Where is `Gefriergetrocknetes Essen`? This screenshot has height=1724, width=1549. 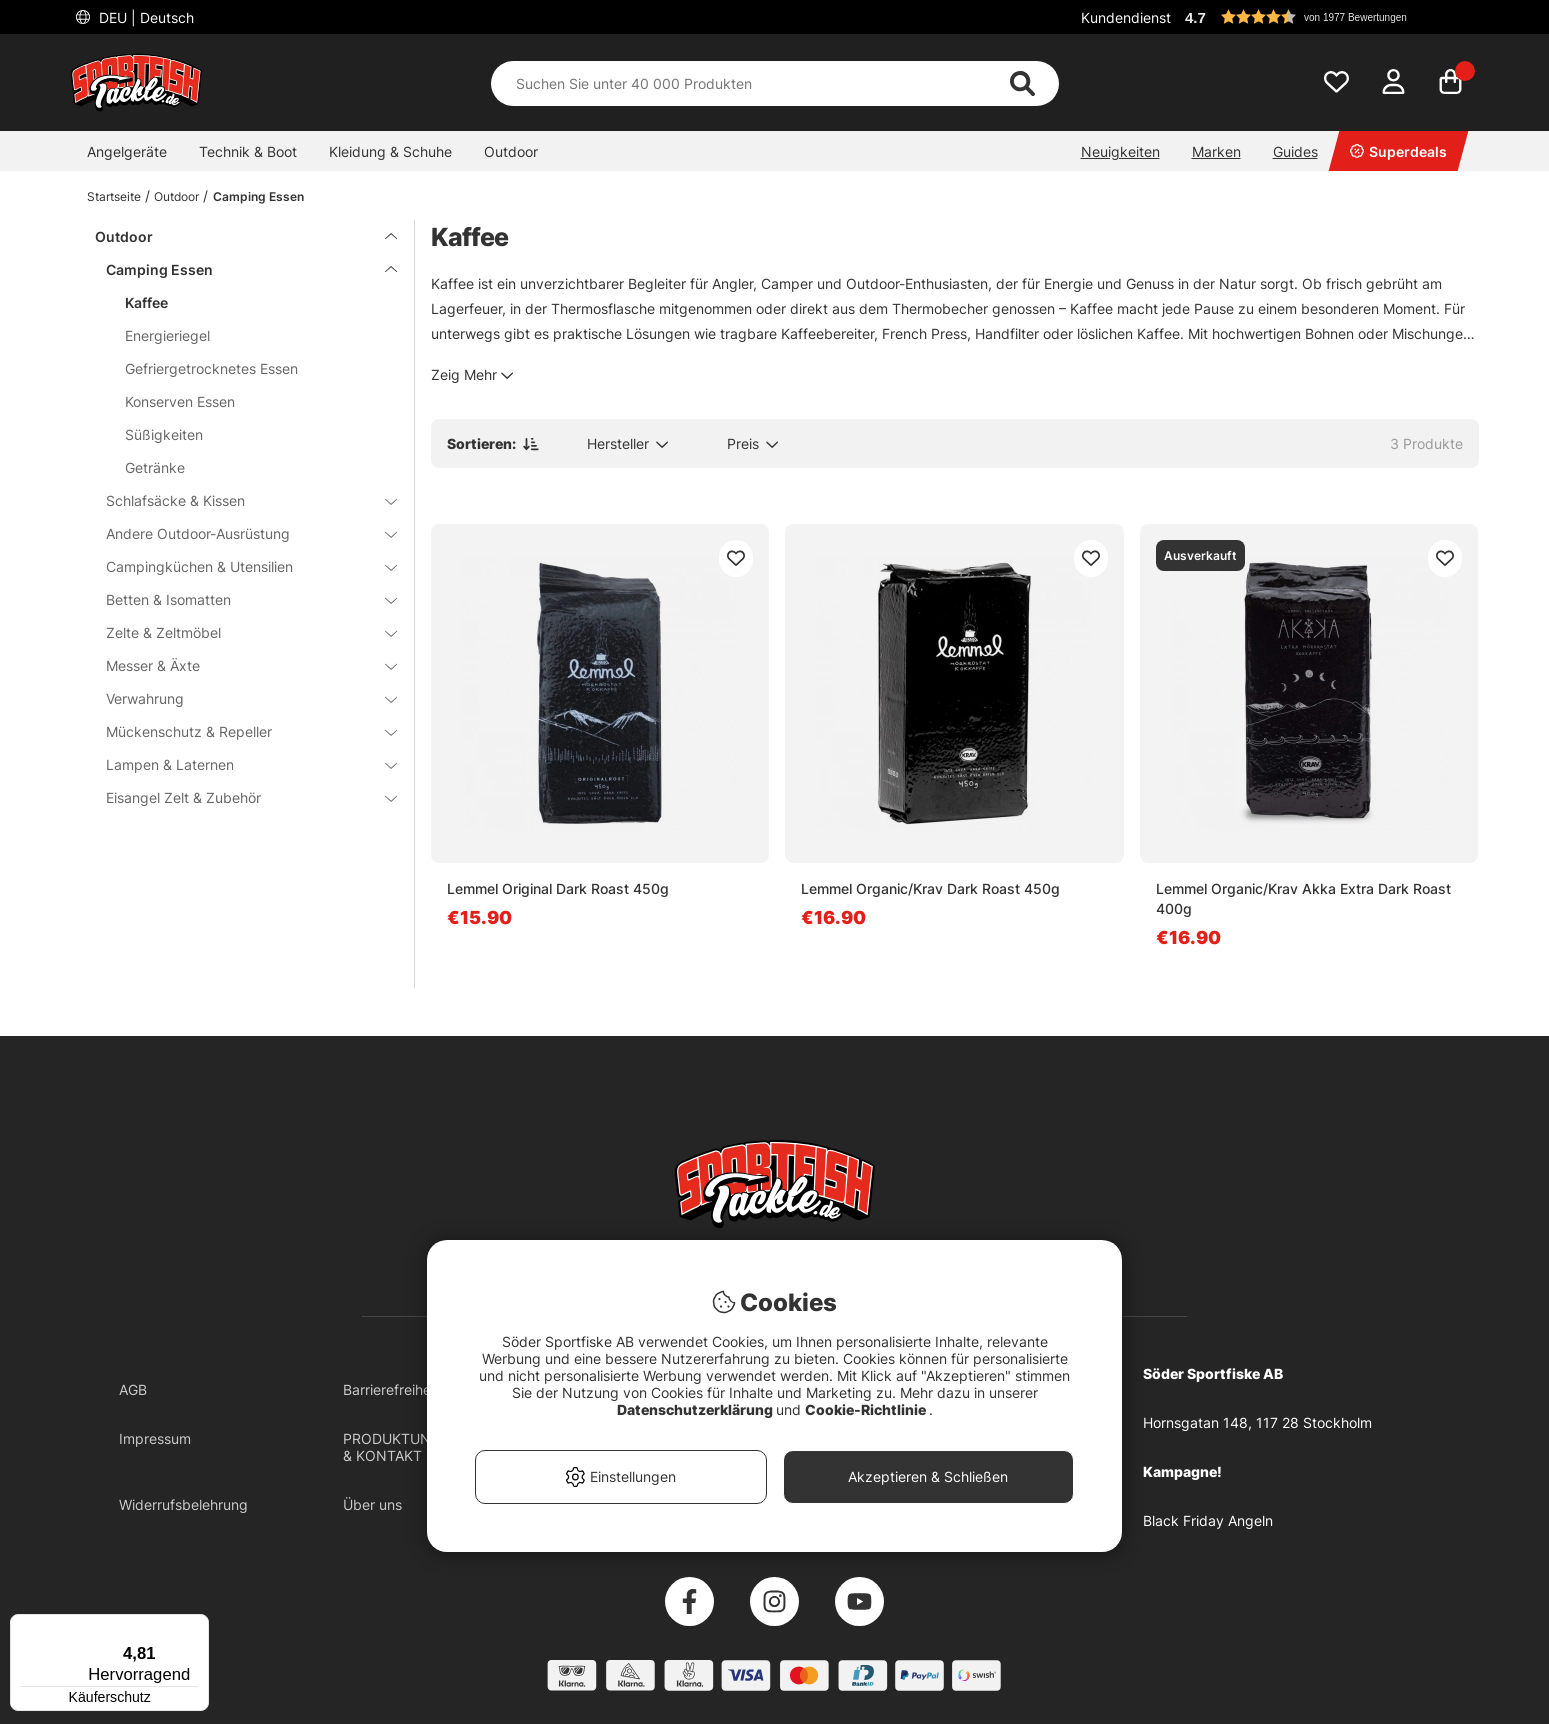 Gefriergetrocknetes Essen is located at coordinates (211, 368).